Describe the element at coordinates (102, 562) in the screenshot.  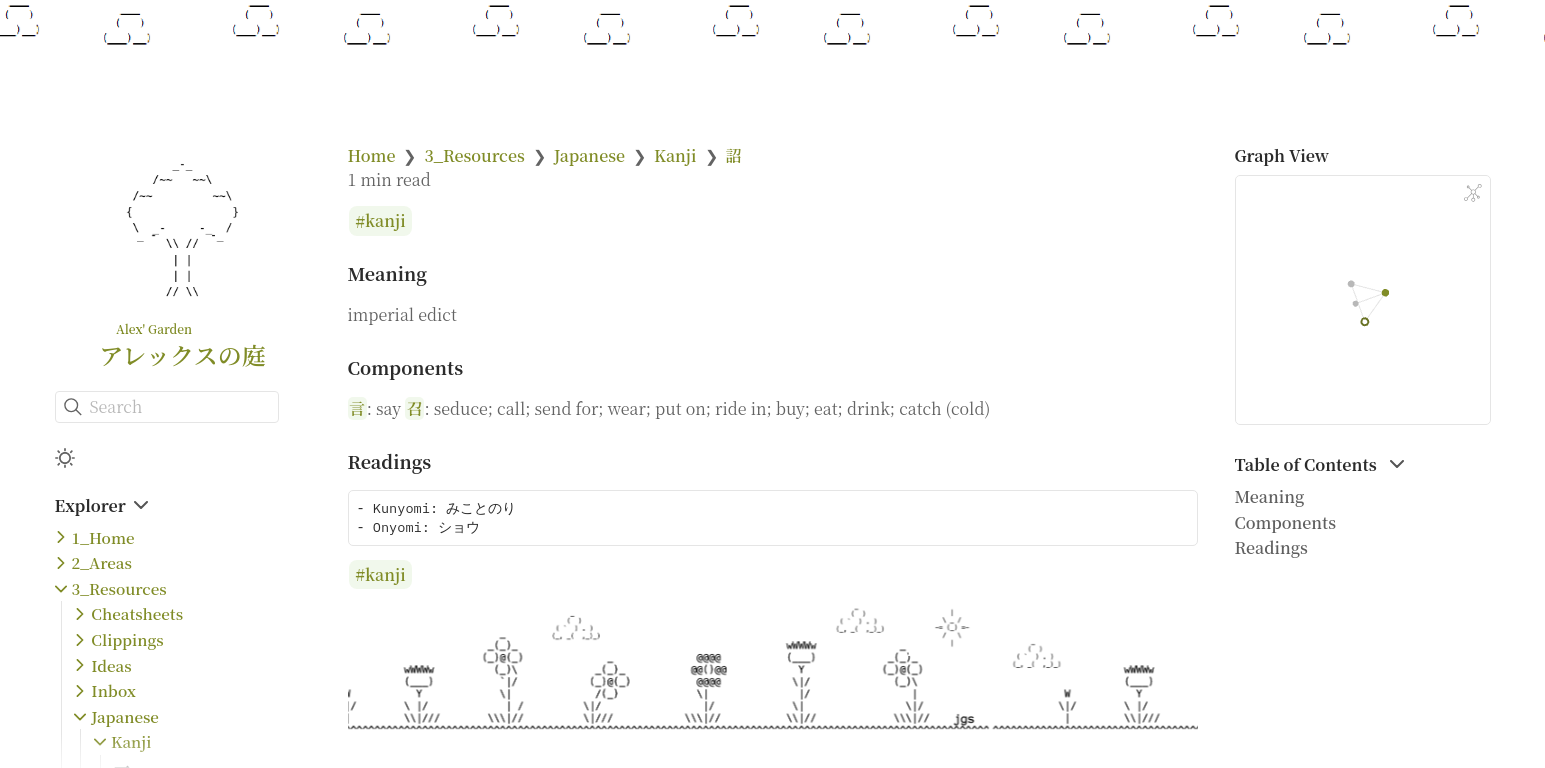
I see `2_Areas` at that location.